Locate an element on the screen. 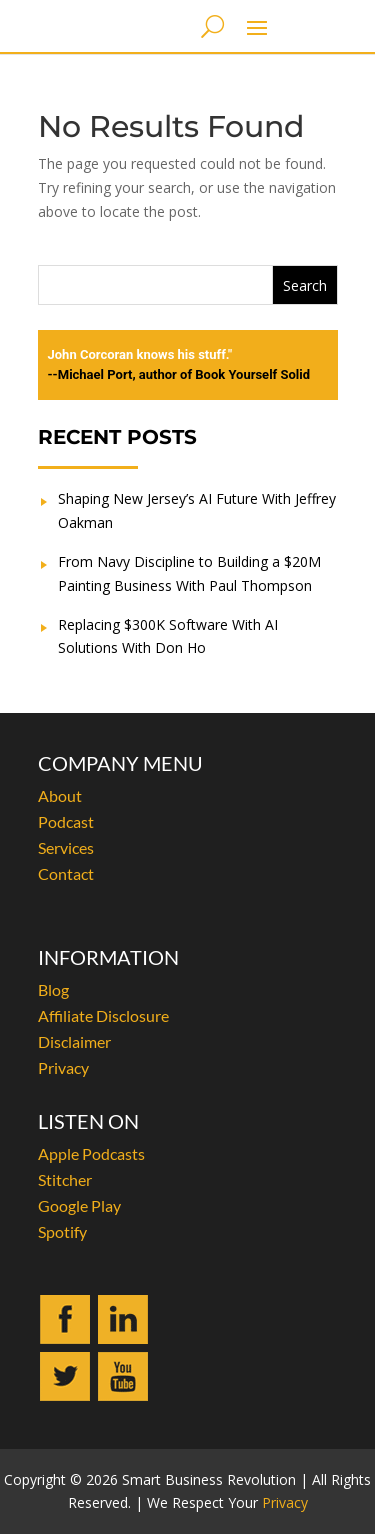 The width and height of the screenshot is (375, 1534). Google Play is located at coordinates (79, 1205).